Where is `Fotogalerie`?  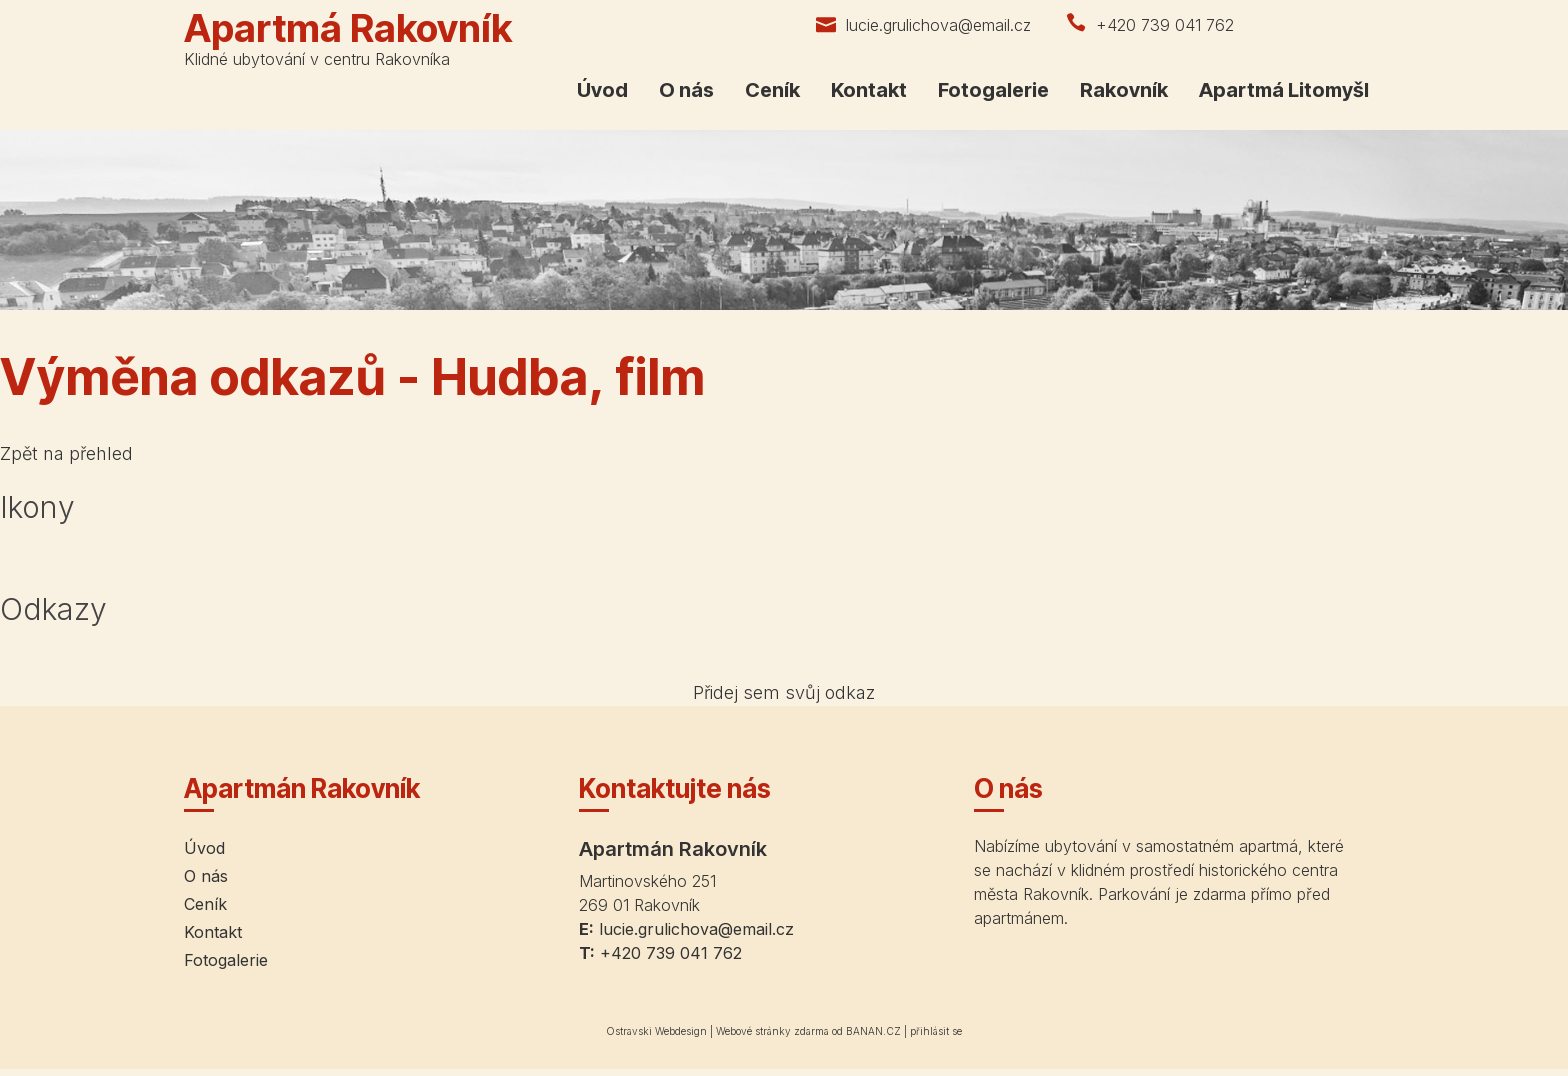
Fotogalerie is located at coordinates (993, 90).